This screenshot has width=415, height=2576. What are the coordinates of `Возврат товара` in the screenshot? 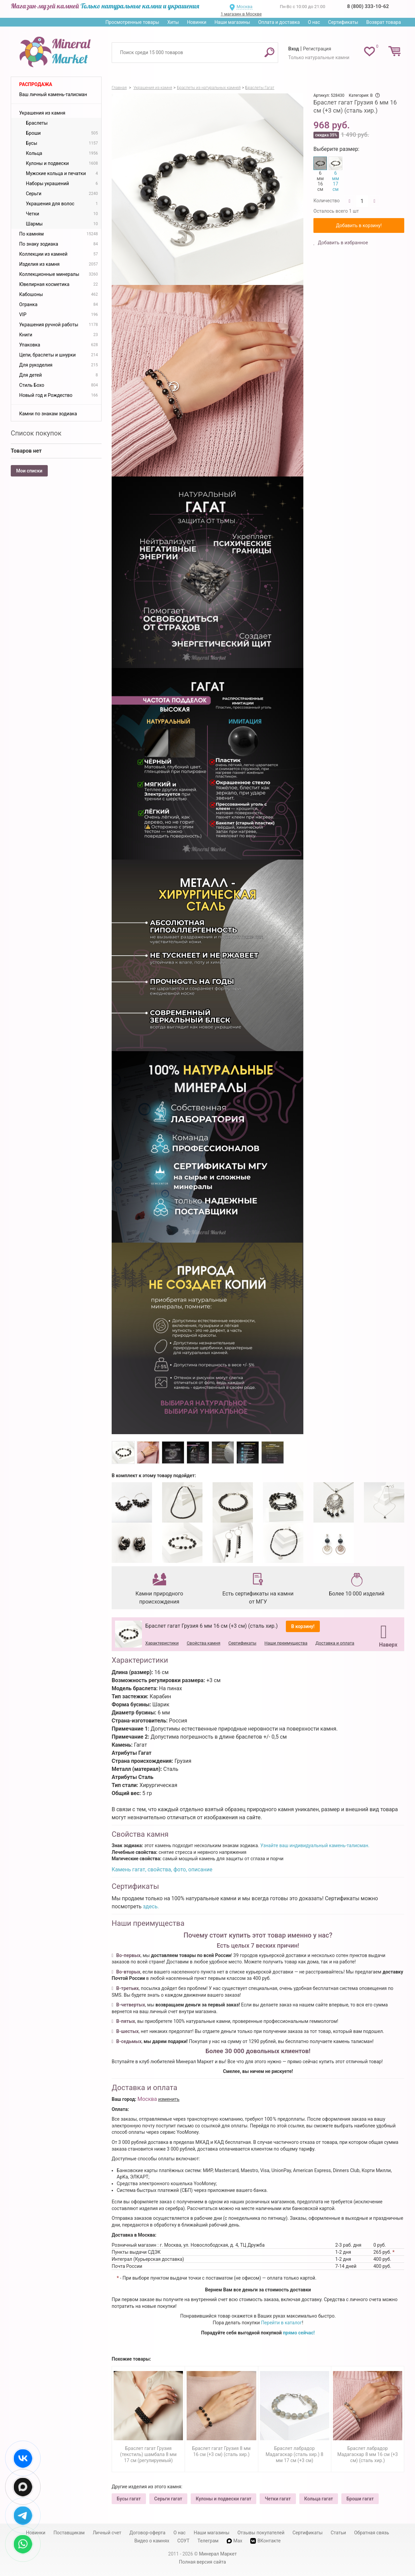 It's located at (383, 22).